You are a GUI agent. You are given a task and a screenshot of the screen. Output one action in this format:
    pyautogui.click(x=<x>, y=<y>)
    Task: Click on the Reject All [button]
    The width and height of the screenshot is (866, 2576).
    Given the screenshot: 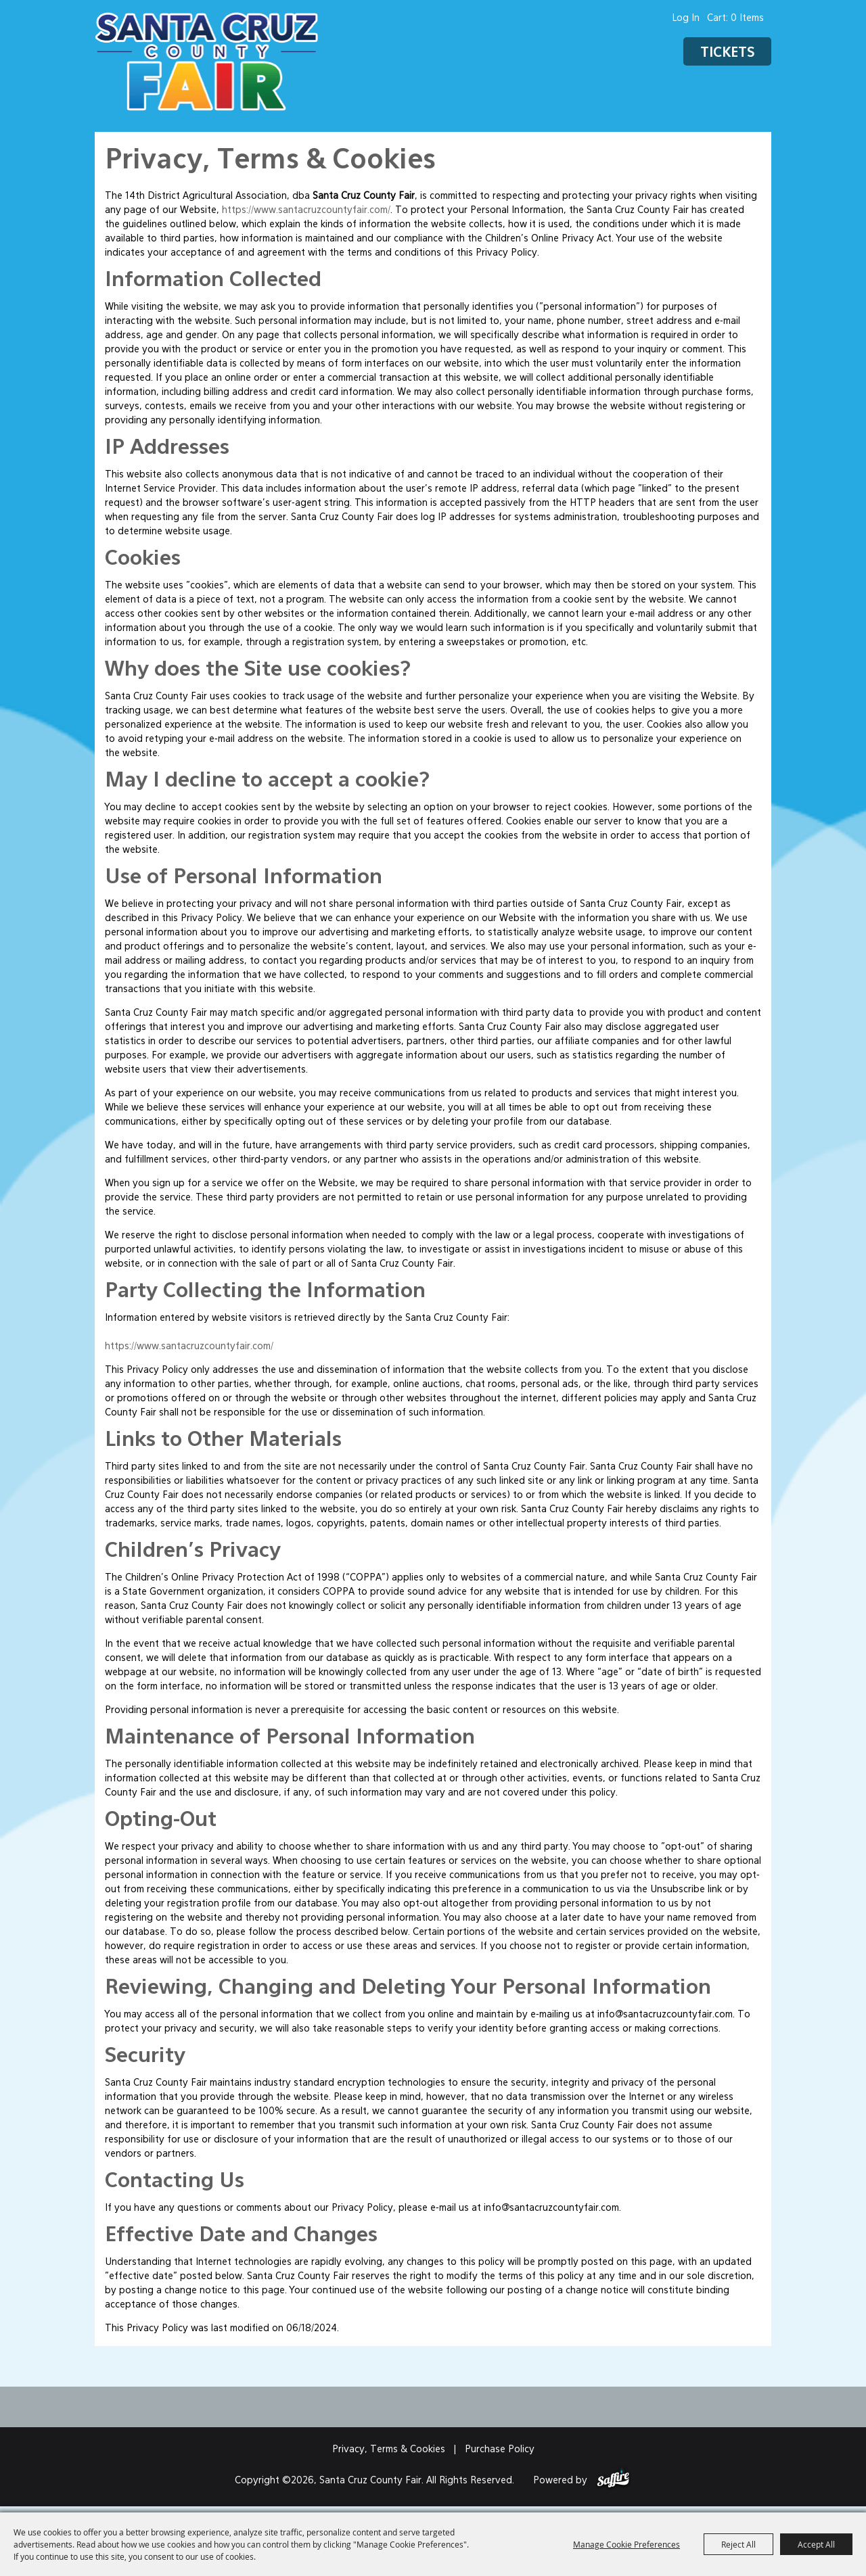 What is the action you would take?
    pyautogui.click(x=738, y=2544)
    